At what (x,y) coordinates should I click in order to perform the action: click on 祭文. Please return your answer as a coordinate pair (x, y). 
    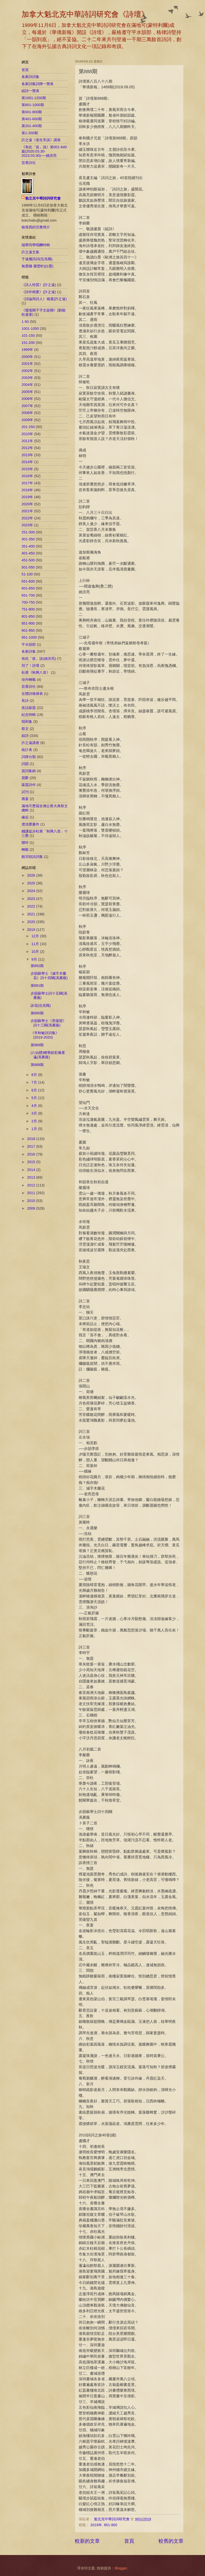
    Looking at the image, I should click on (25, 729).